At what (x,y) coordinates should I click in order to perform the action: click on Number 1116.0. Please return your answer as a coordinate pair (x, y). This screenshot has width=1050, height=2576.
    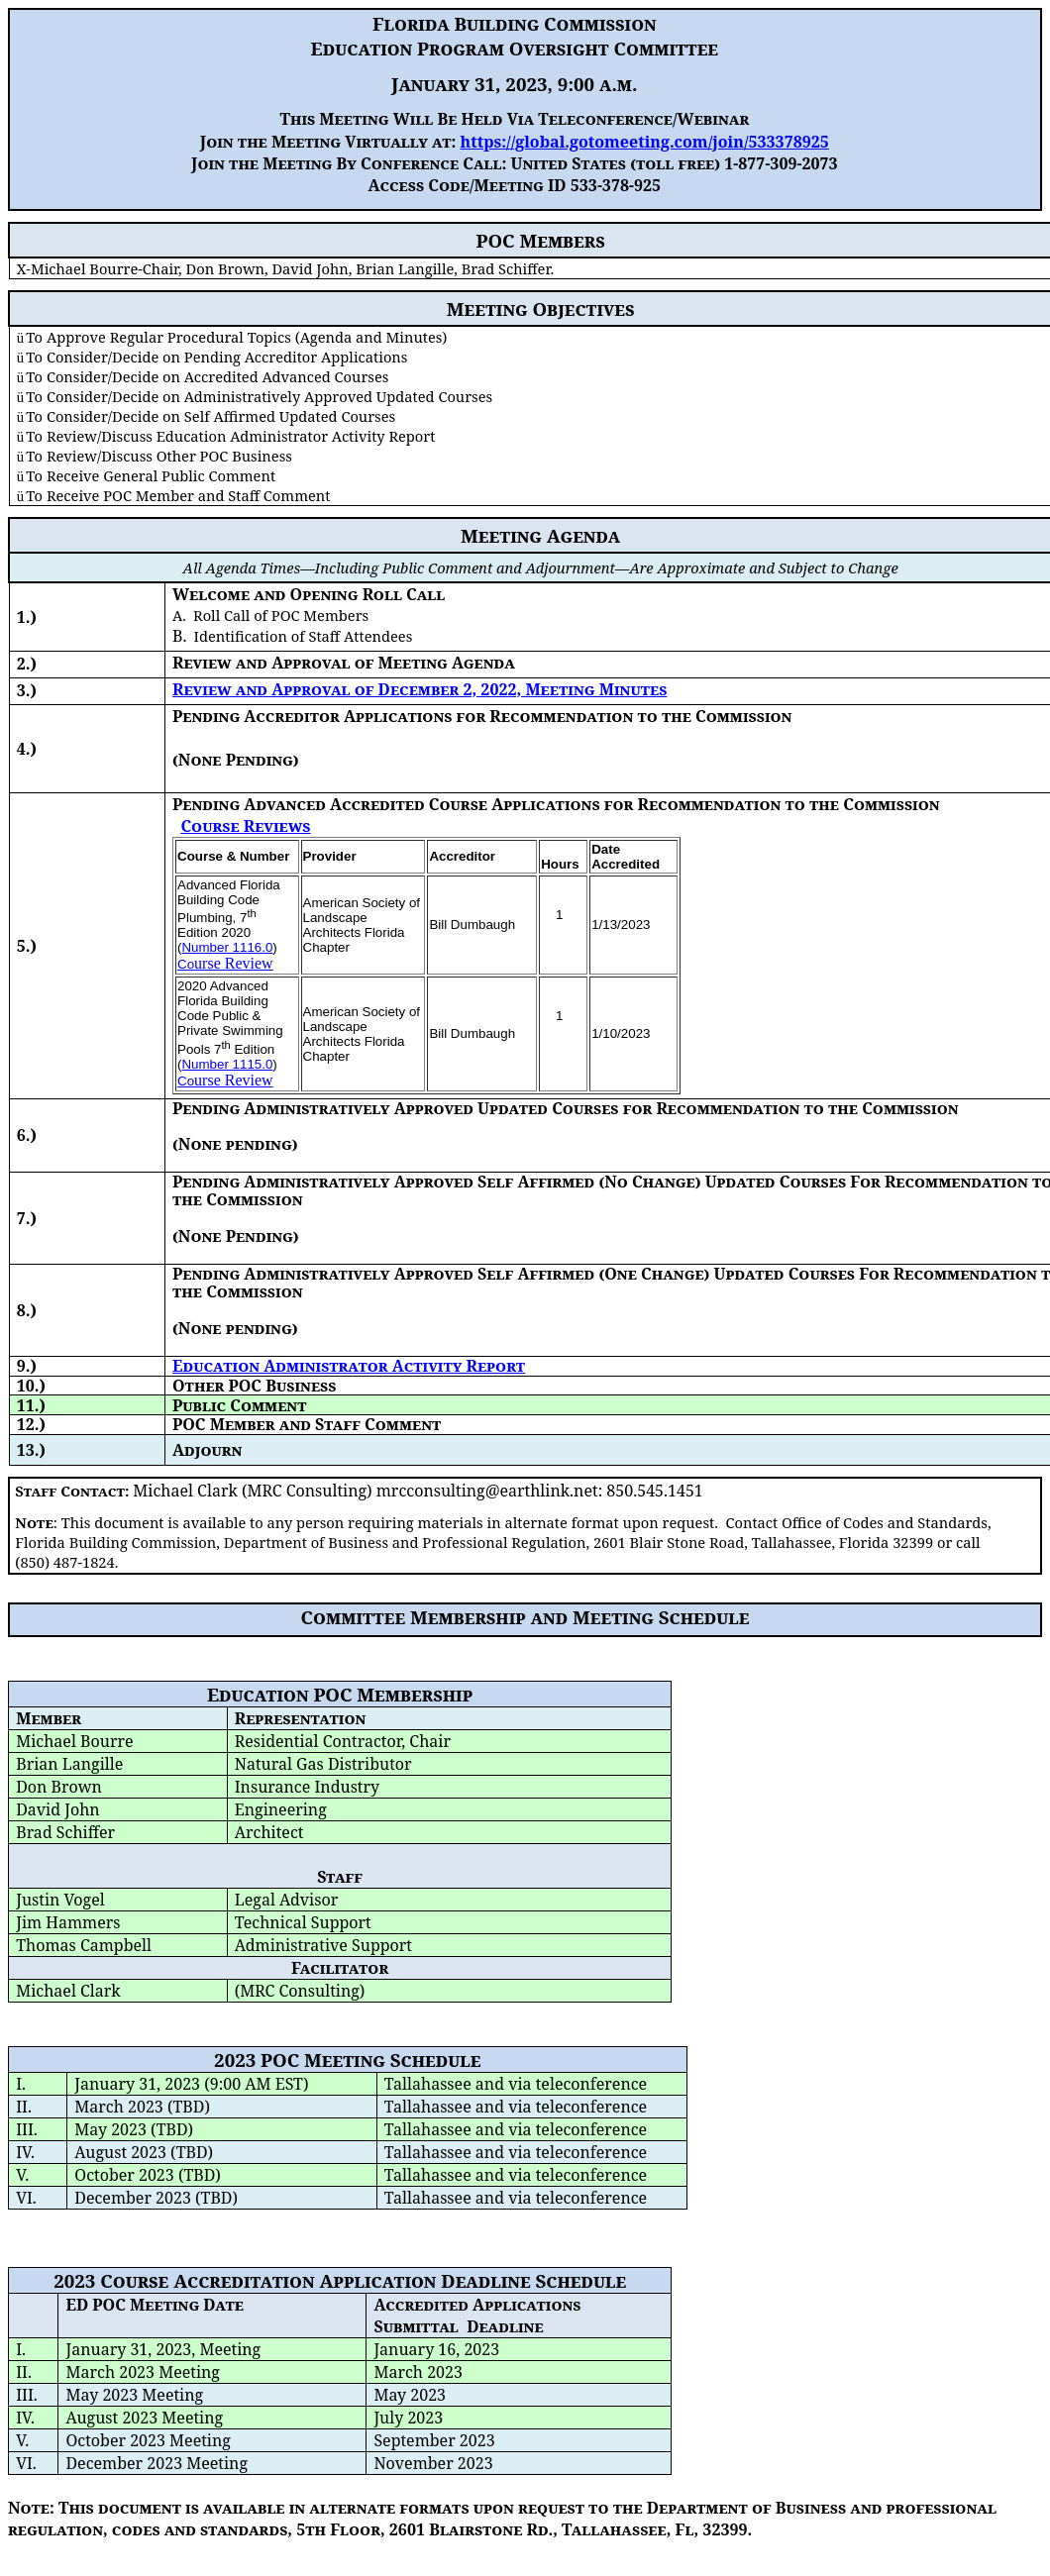
    Looking at the image, I should click on (226, 947).